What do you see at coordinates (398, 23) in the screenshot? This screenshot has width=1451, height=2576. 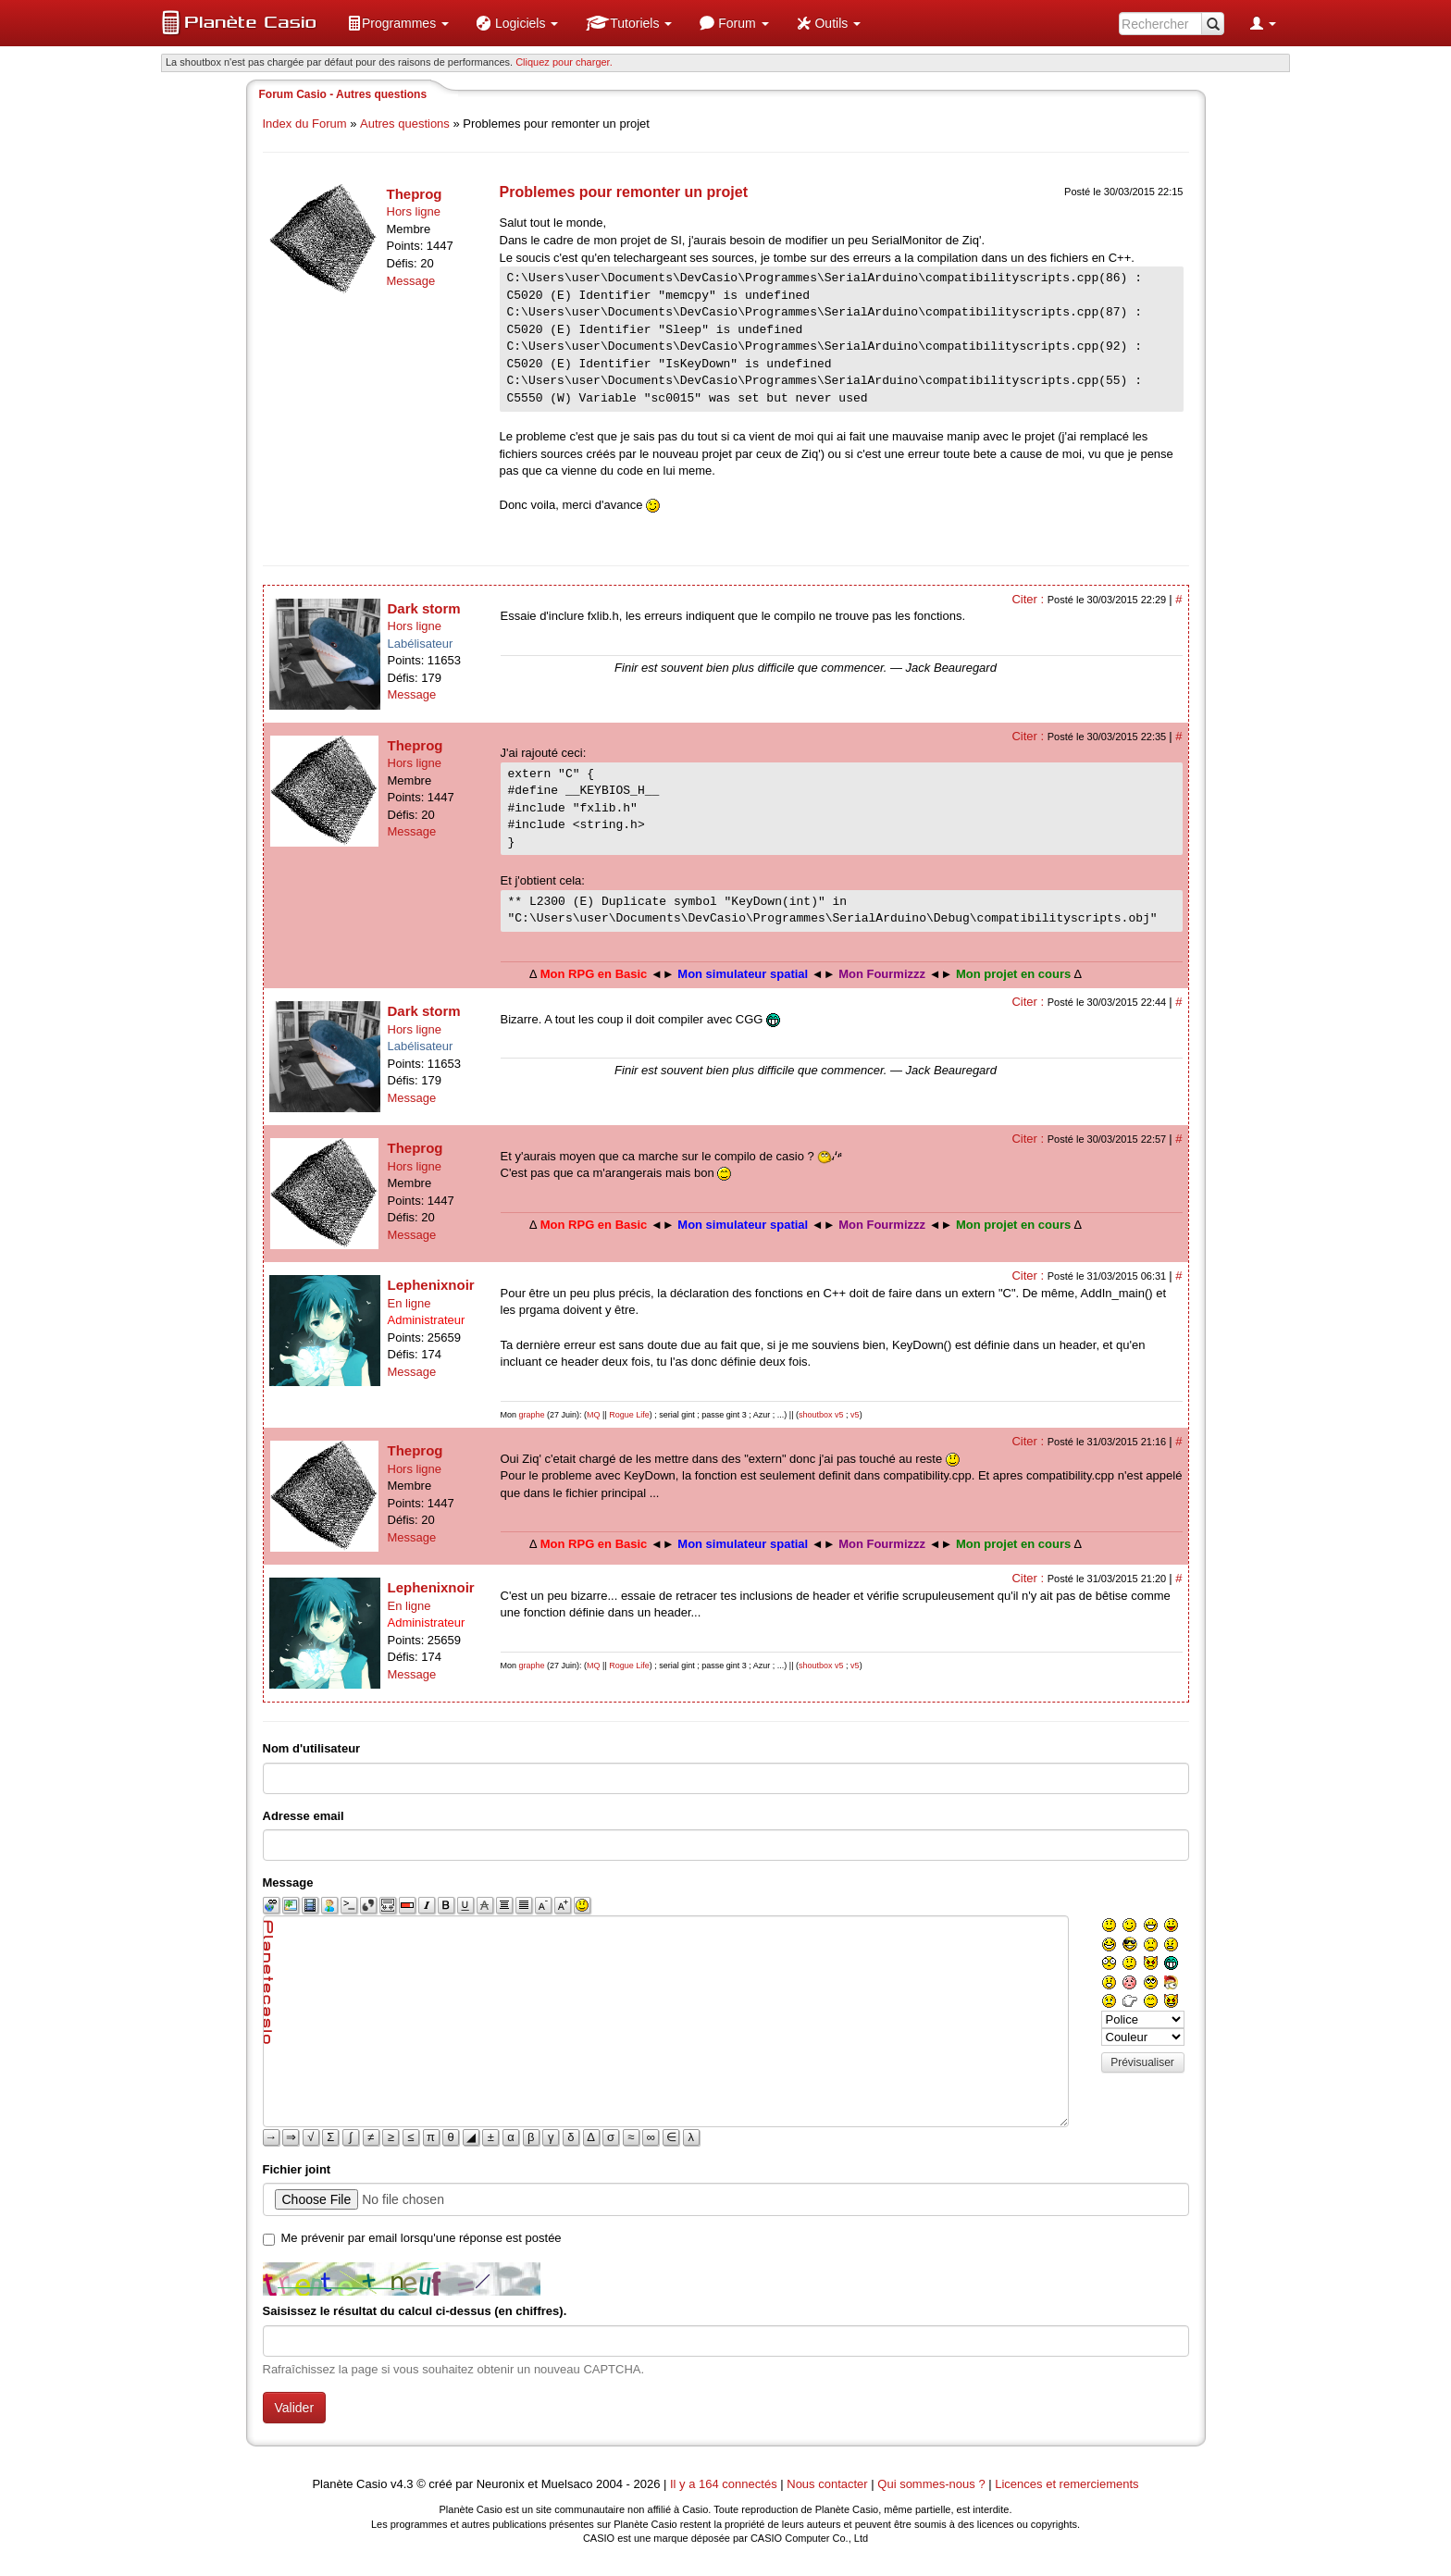 I see `[menuitem]` at bounding box center [398, 23].